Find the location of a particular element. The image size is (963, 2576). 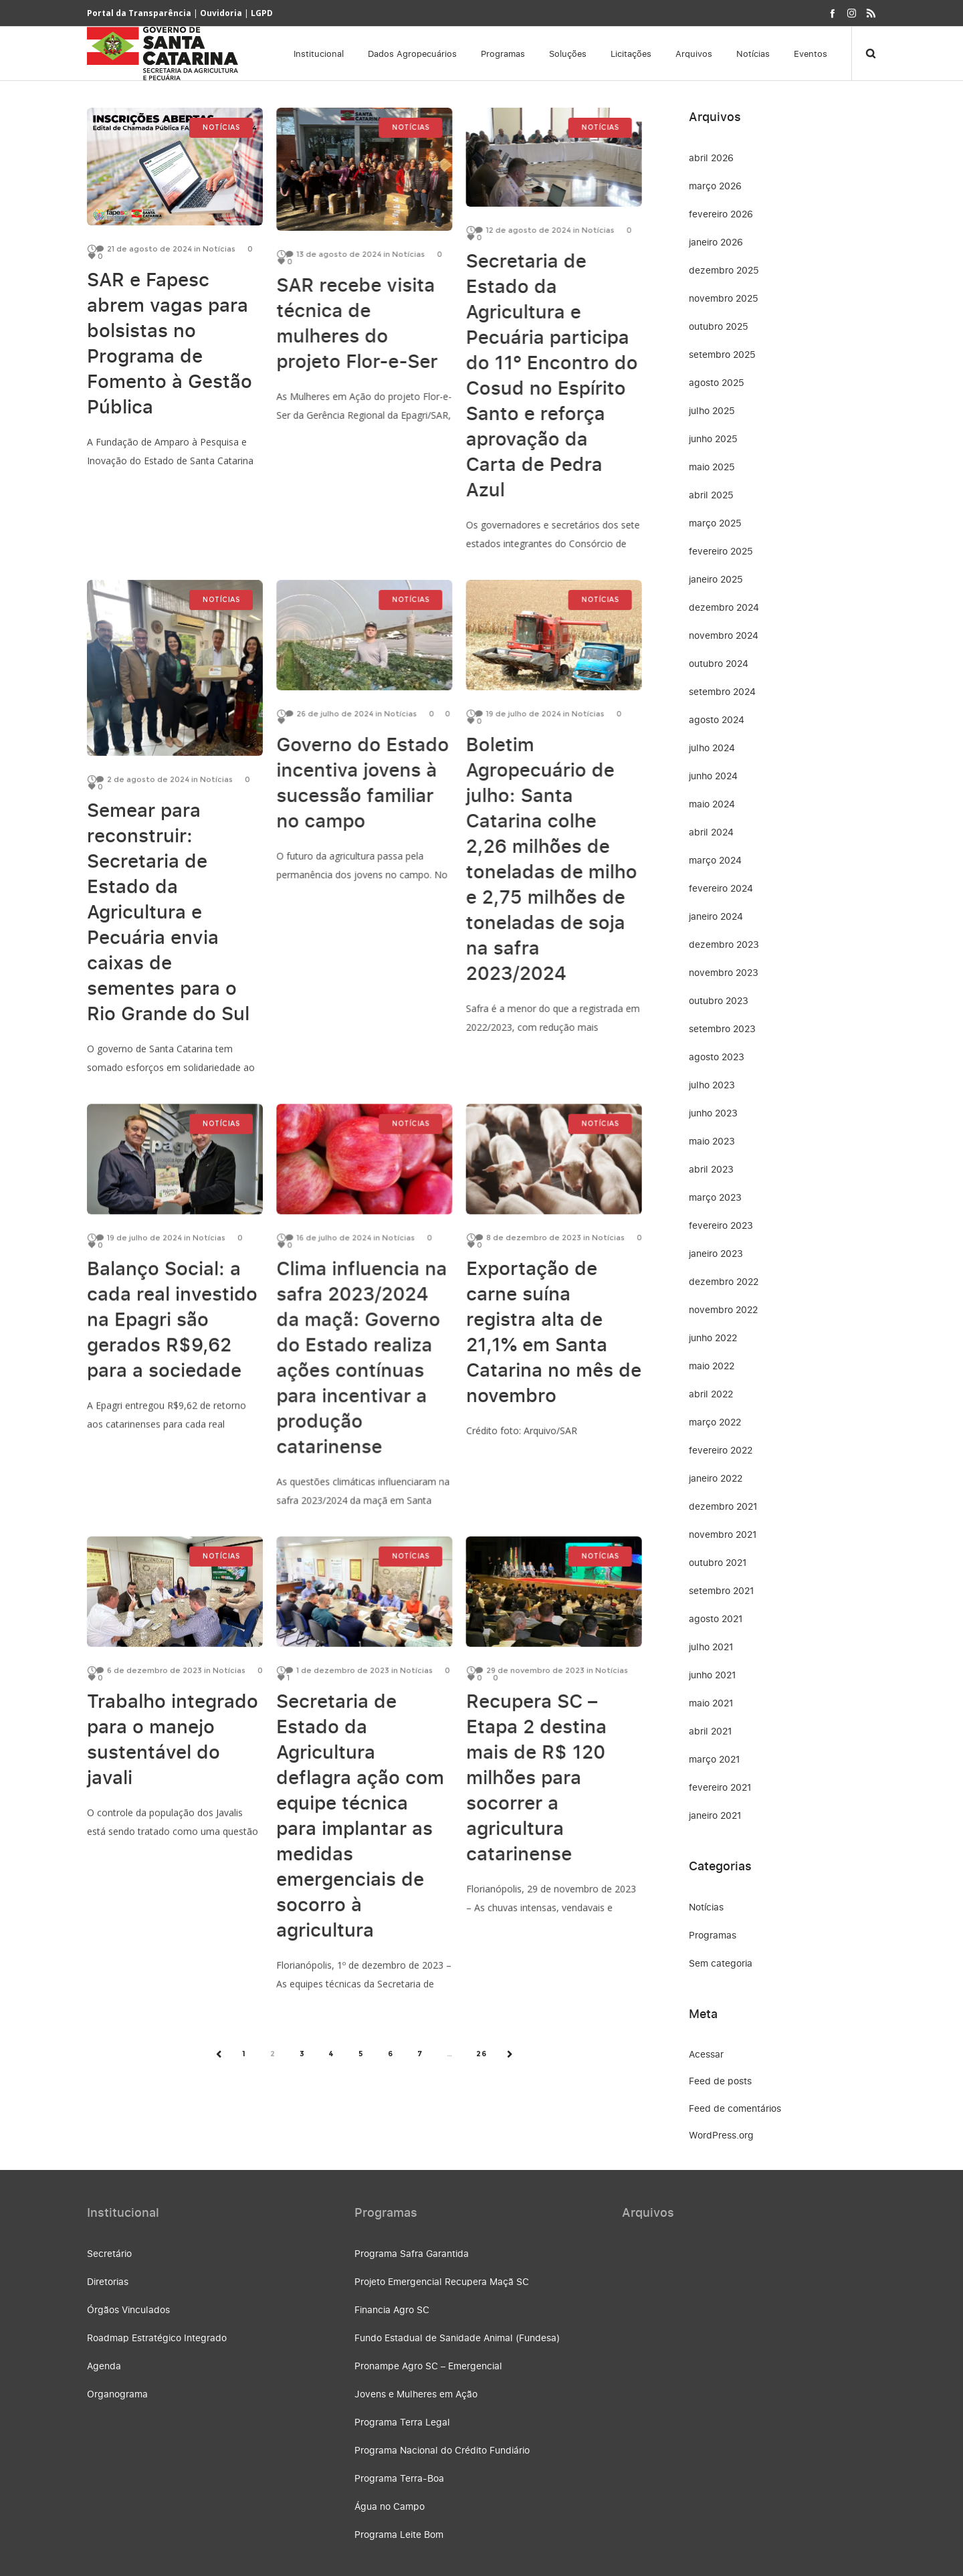

junho 2021 is located at coordinates (712, 1674).